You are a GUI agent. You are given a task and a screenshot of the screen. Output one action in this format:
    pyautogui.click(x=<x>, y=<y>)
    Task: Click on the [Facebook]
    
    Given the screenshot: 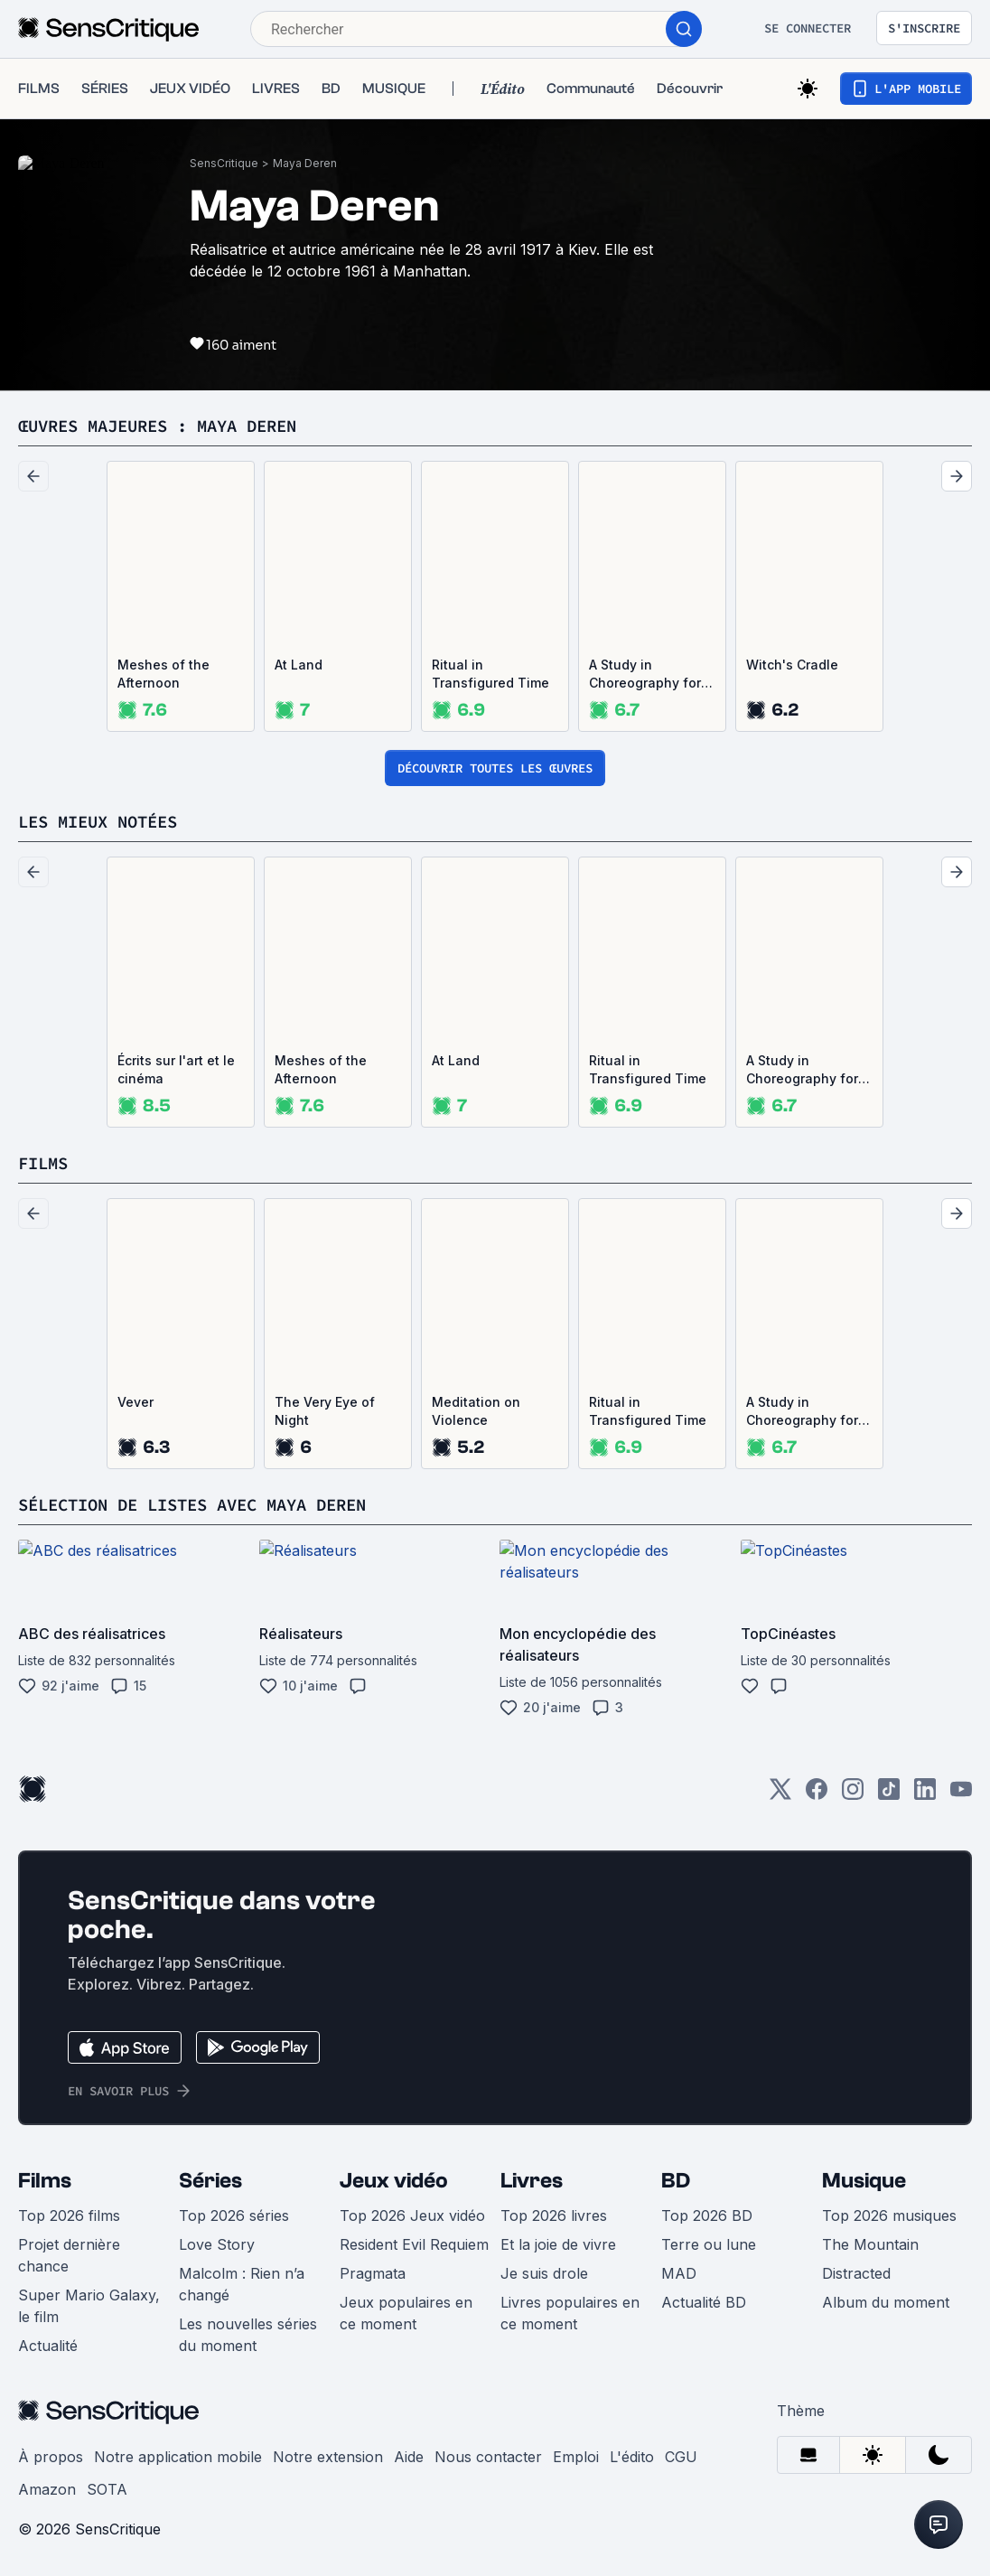 What is the action you would take?
    pyautogui.click(x=816, y=1795)
    